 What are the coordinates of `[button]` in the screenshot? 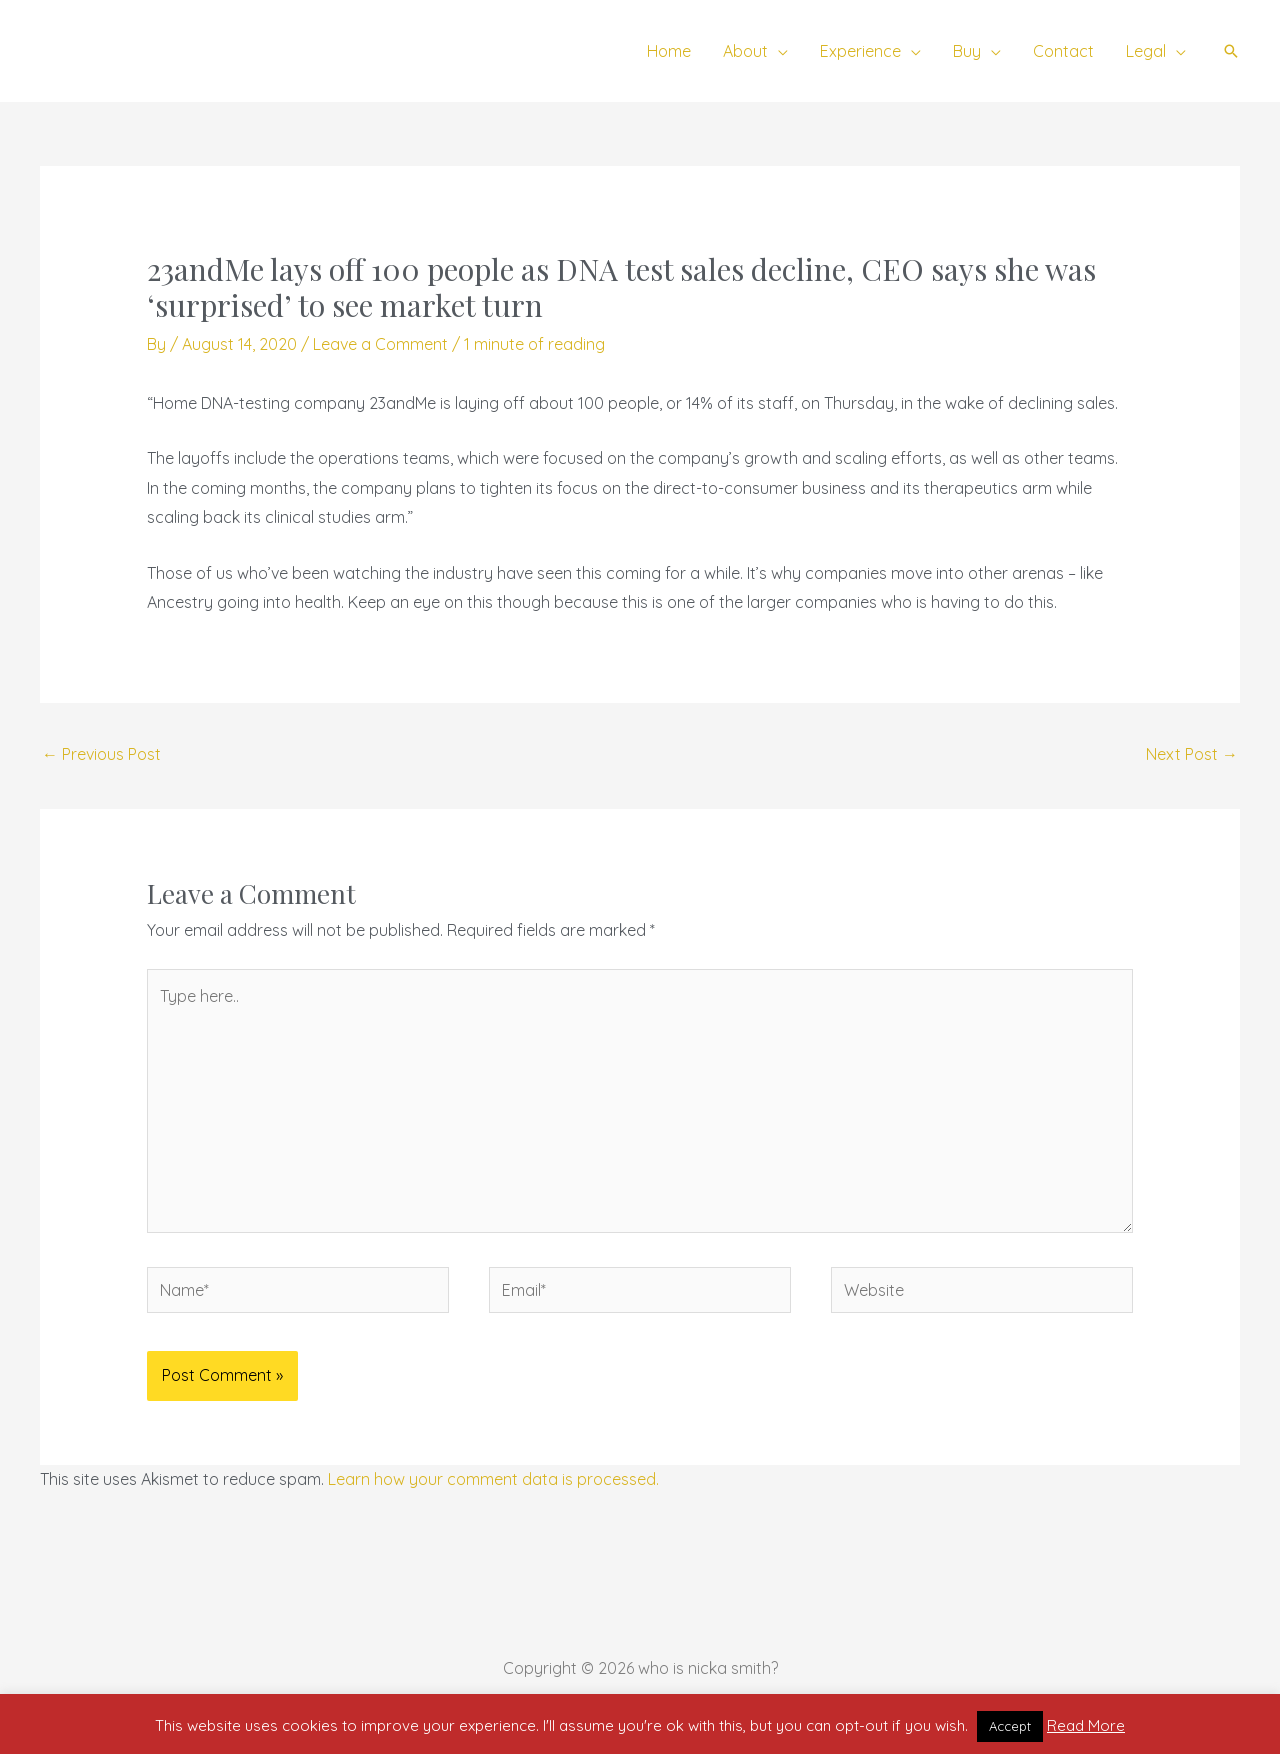 It's located at (778, 51).